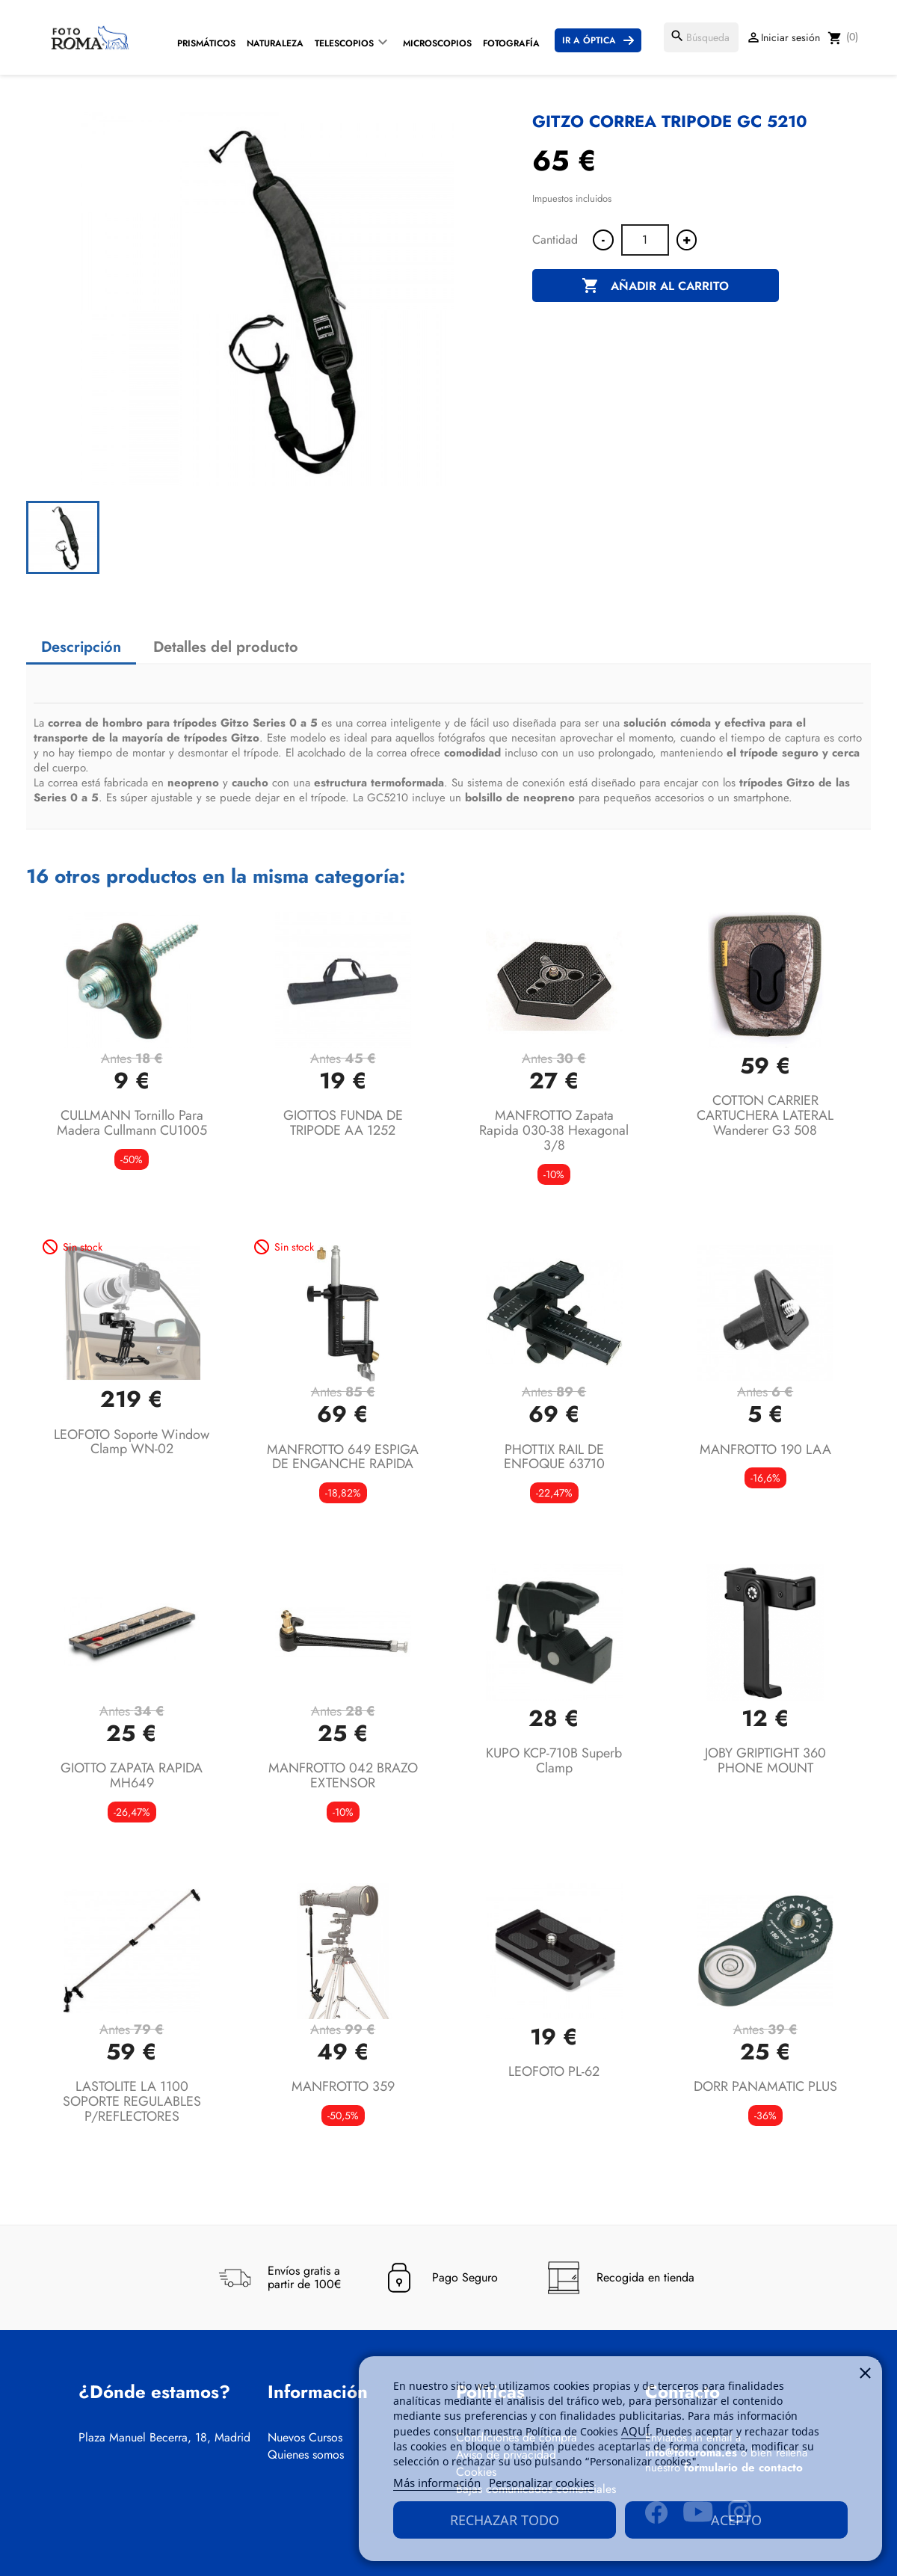  I want to click on DORR PANAMATIC PLUS, so click(765, 2086).